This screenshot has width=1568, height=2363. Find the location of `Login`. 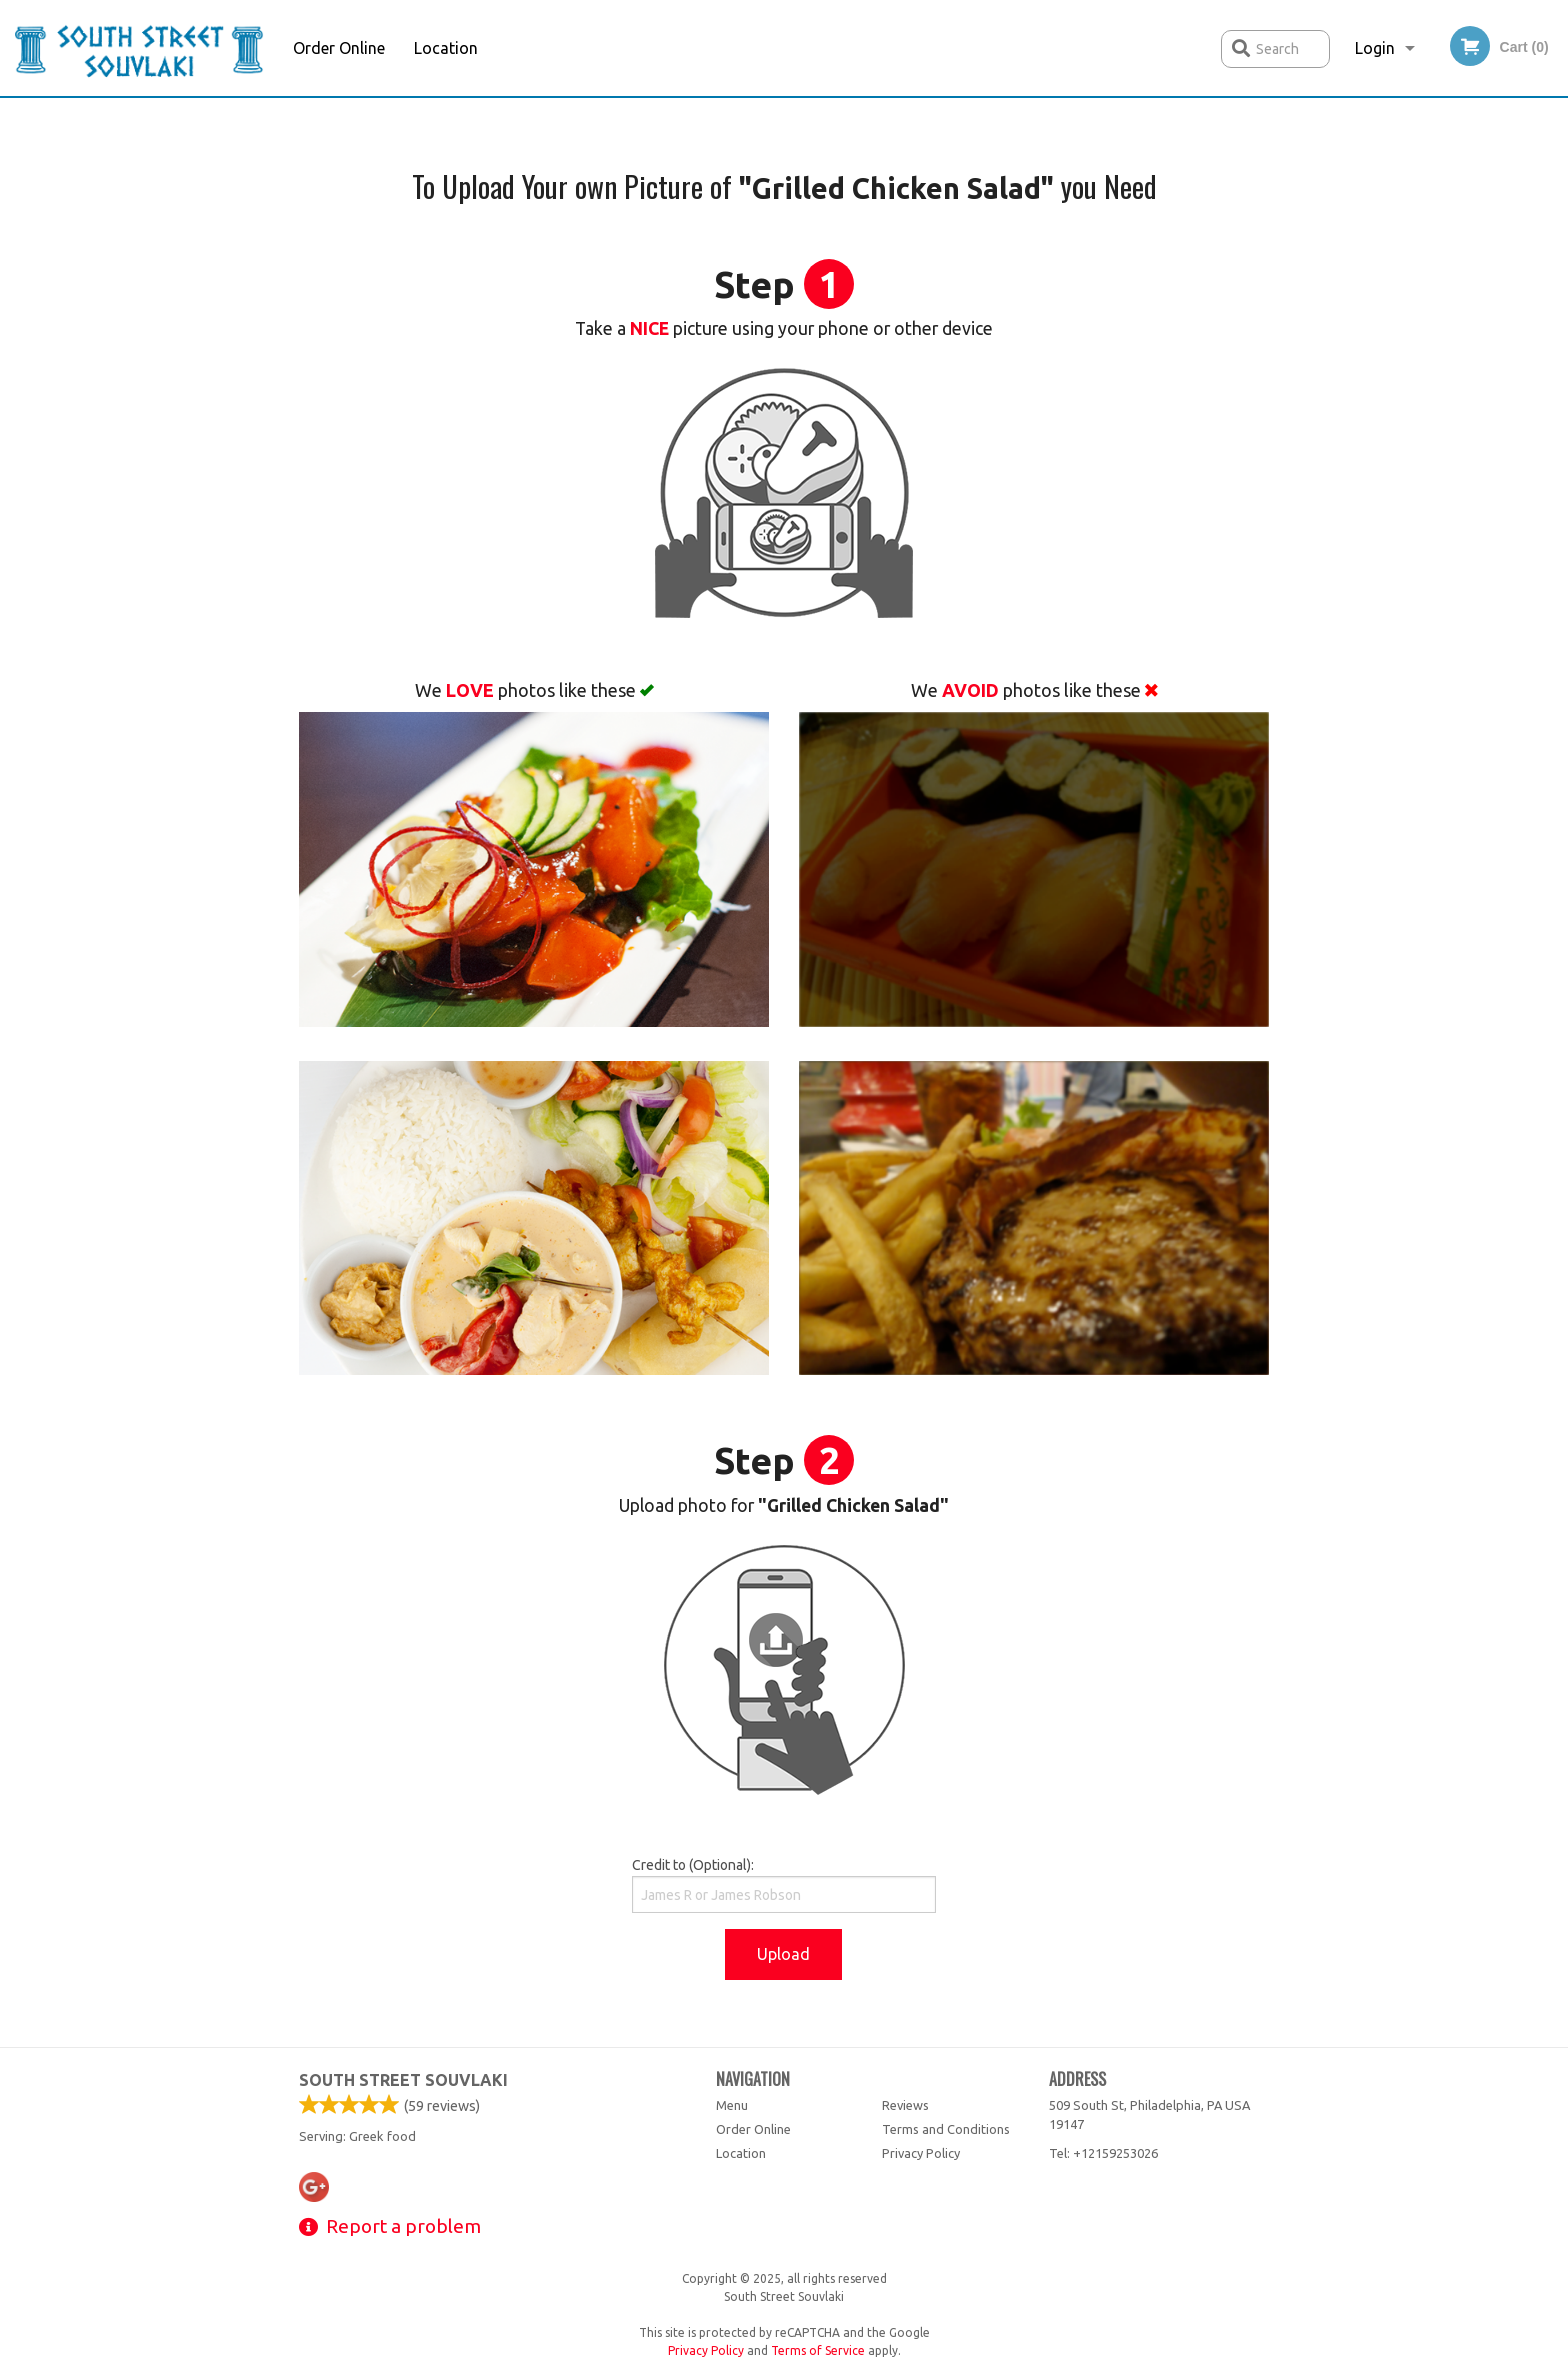

Login is located at coordinates (1375, 48).